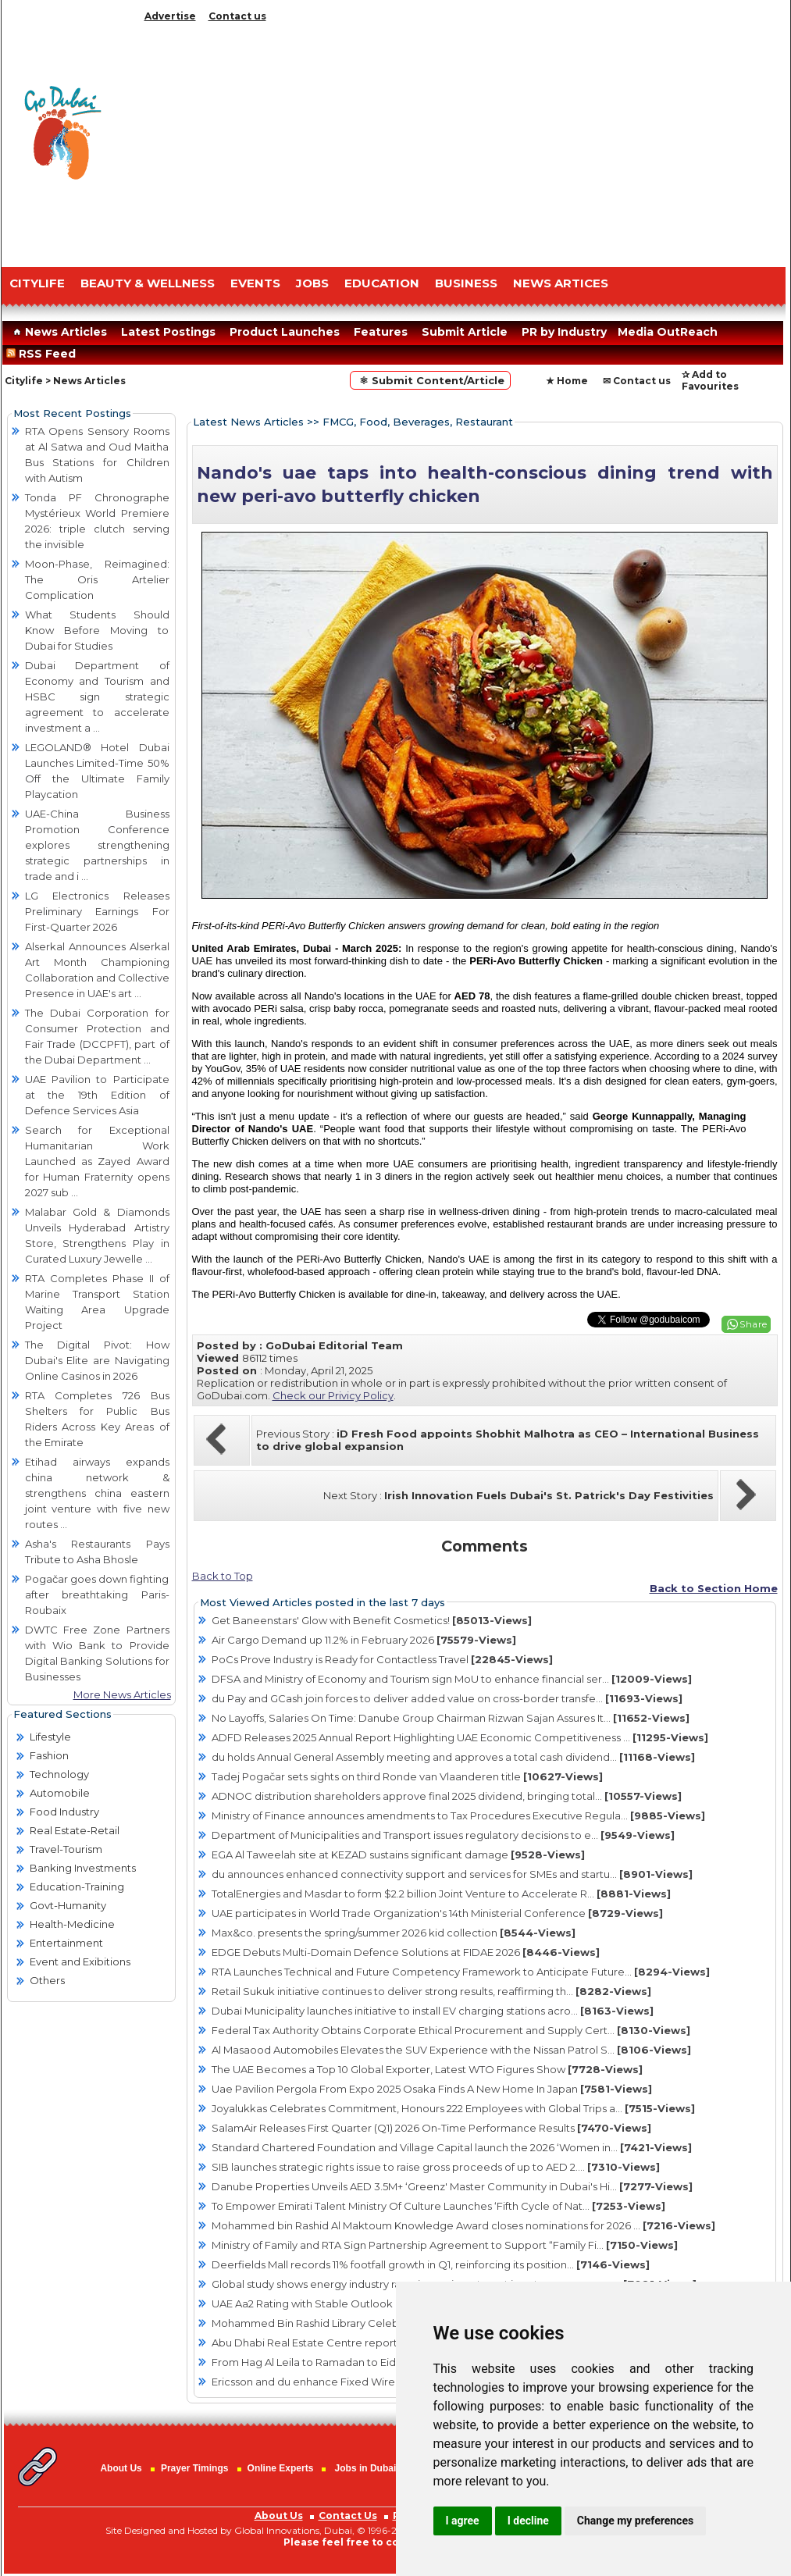 The height and width of the screenshot is (2576, 791). What do you see at coordinates (753, 1324) in the screenshot?
I see `Share` at bounding box center [753, 1324].